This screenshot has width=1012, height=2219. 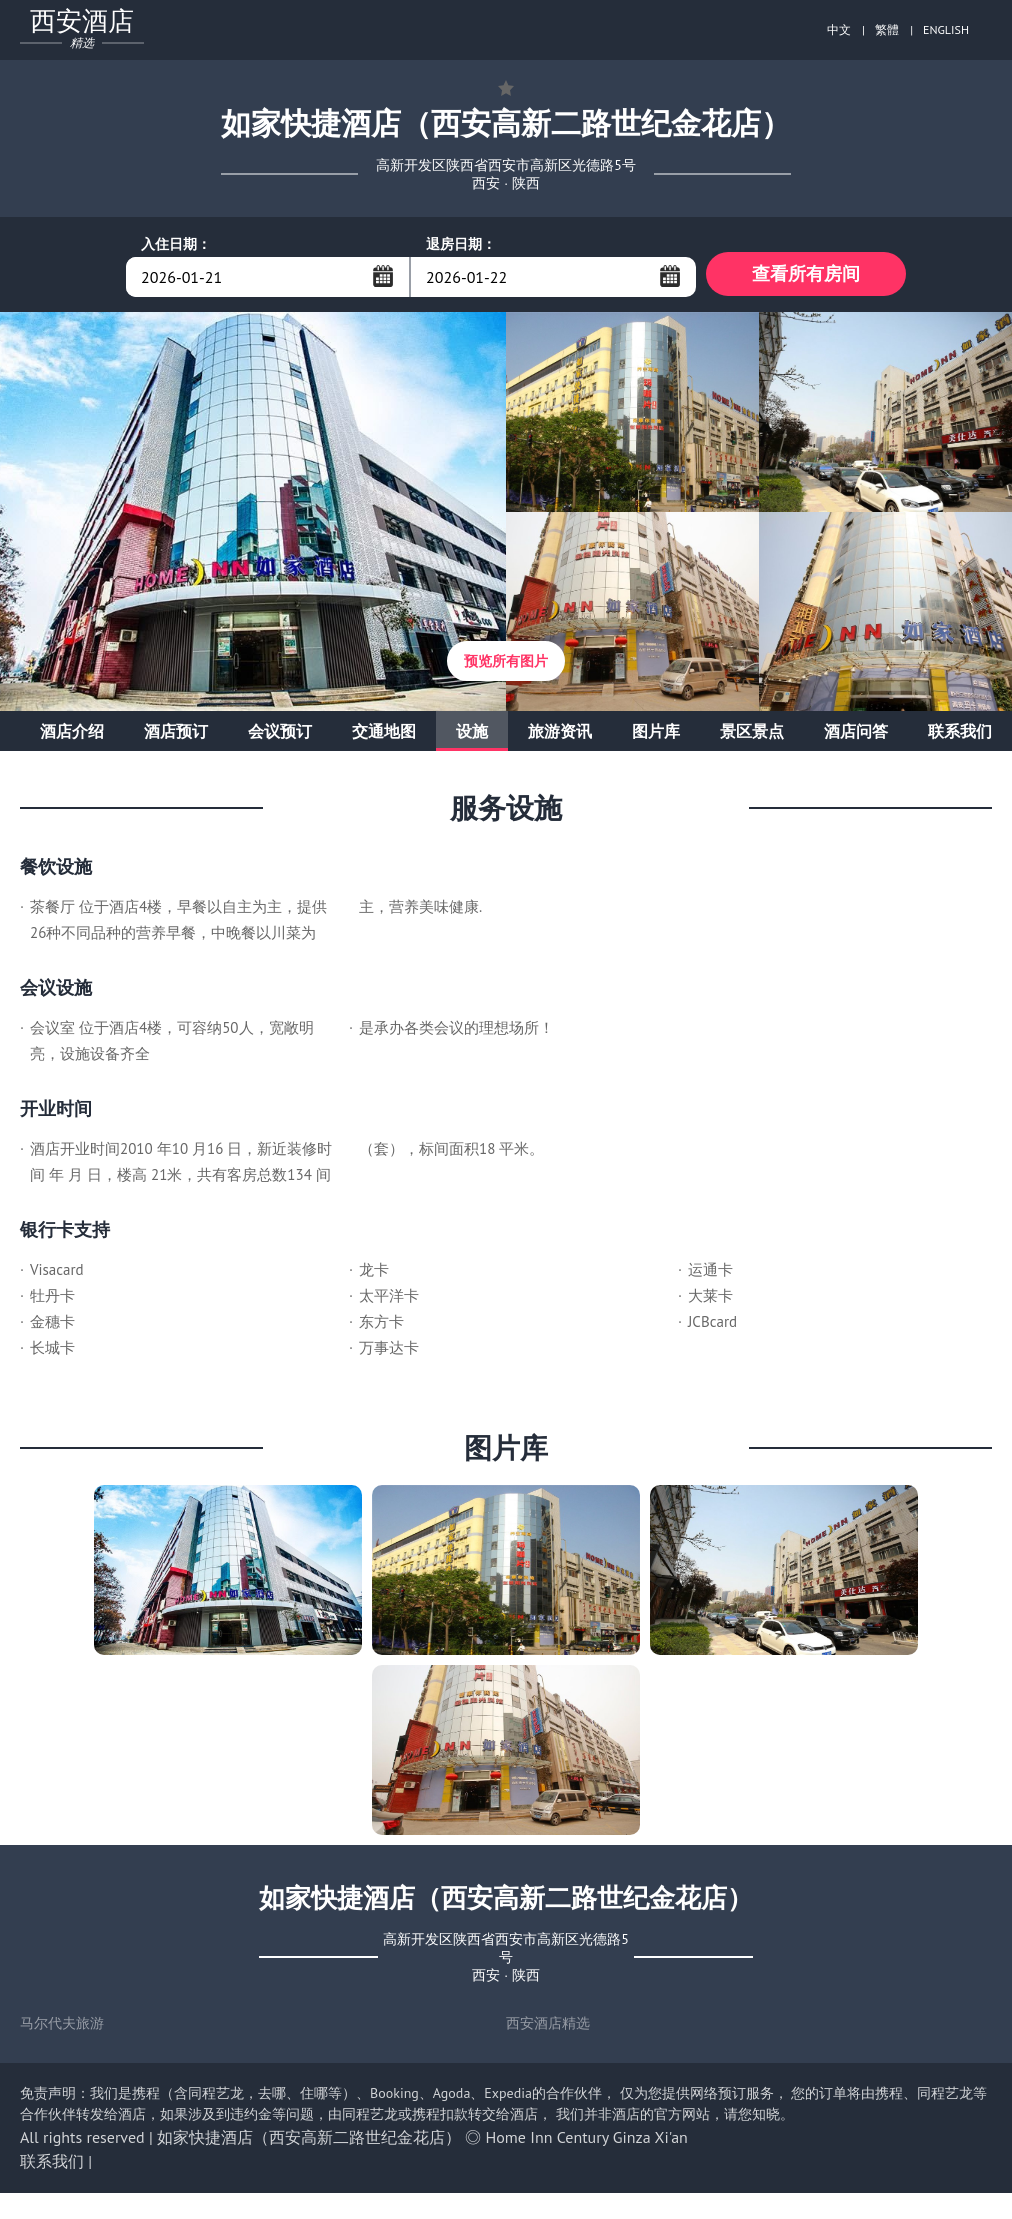 I want to click on 联系我们, so click(x=960, y=736).